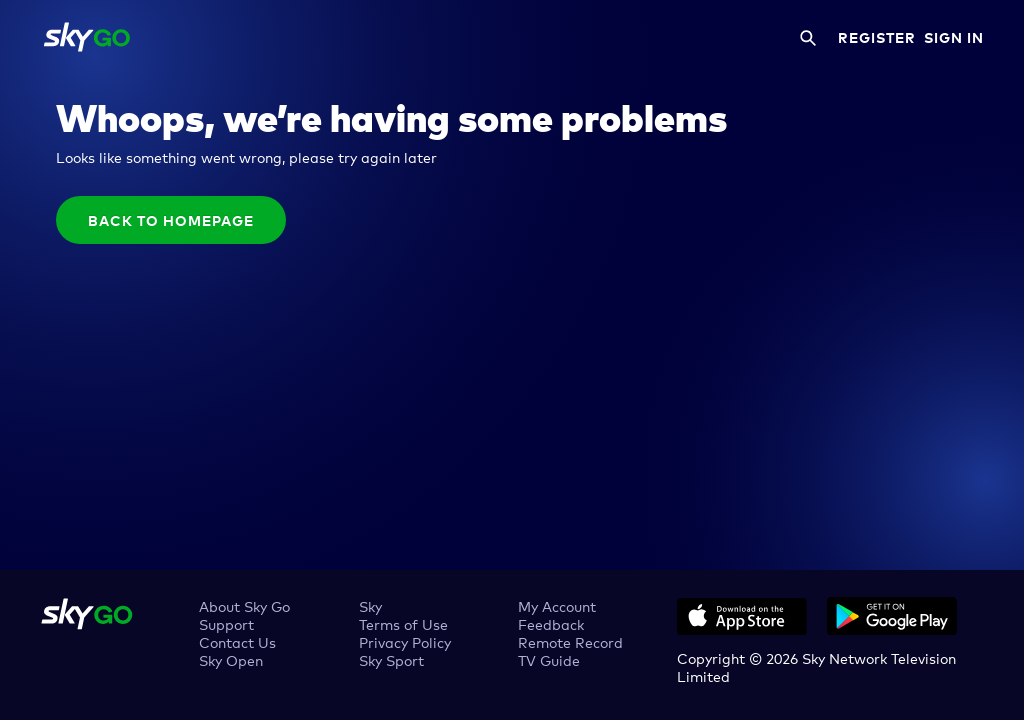  What do you see at coordinates (954, 37) in the screenshot?
I see `SIGN IN` at bounding box center [954, 37].